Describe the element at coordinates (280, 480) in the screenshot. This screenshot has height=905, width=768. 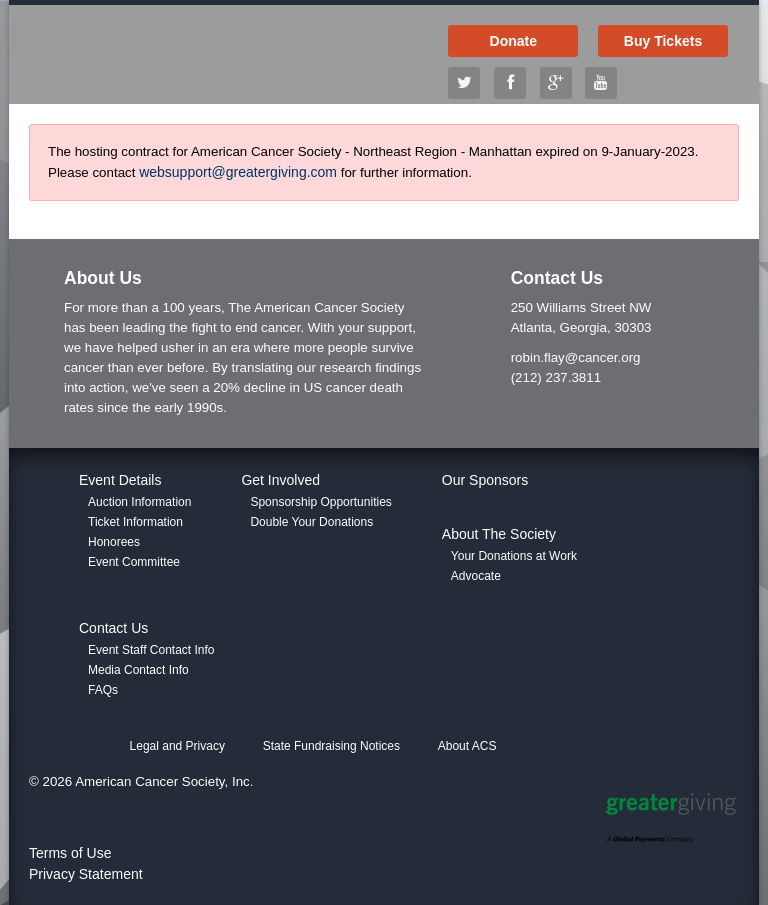
I see `Get Involved` at that location.